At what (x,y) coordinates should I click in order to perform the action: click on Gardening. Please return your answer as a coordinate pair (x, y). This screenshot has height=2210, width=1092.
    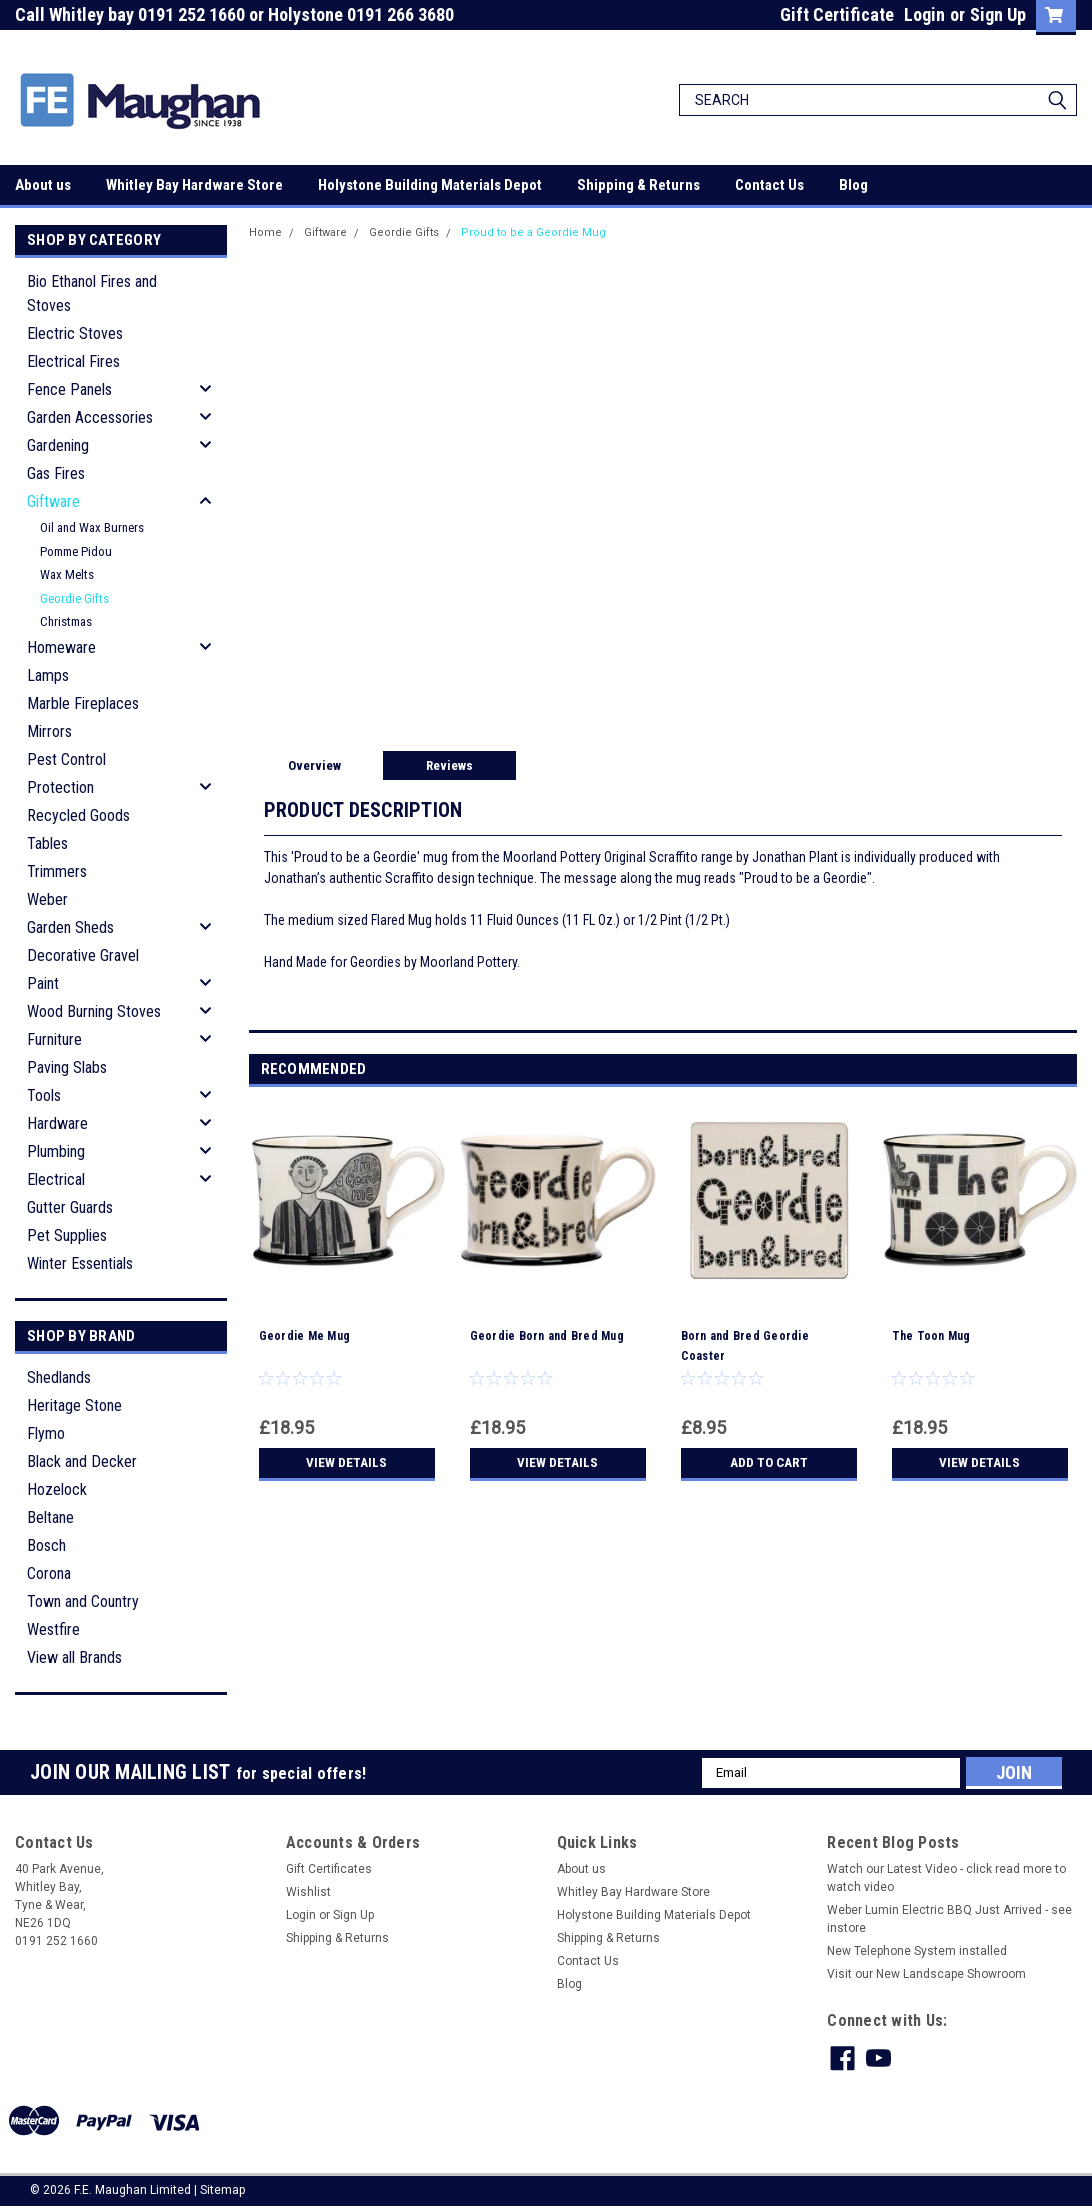
    Looking at the image, I should click on (58, 445).